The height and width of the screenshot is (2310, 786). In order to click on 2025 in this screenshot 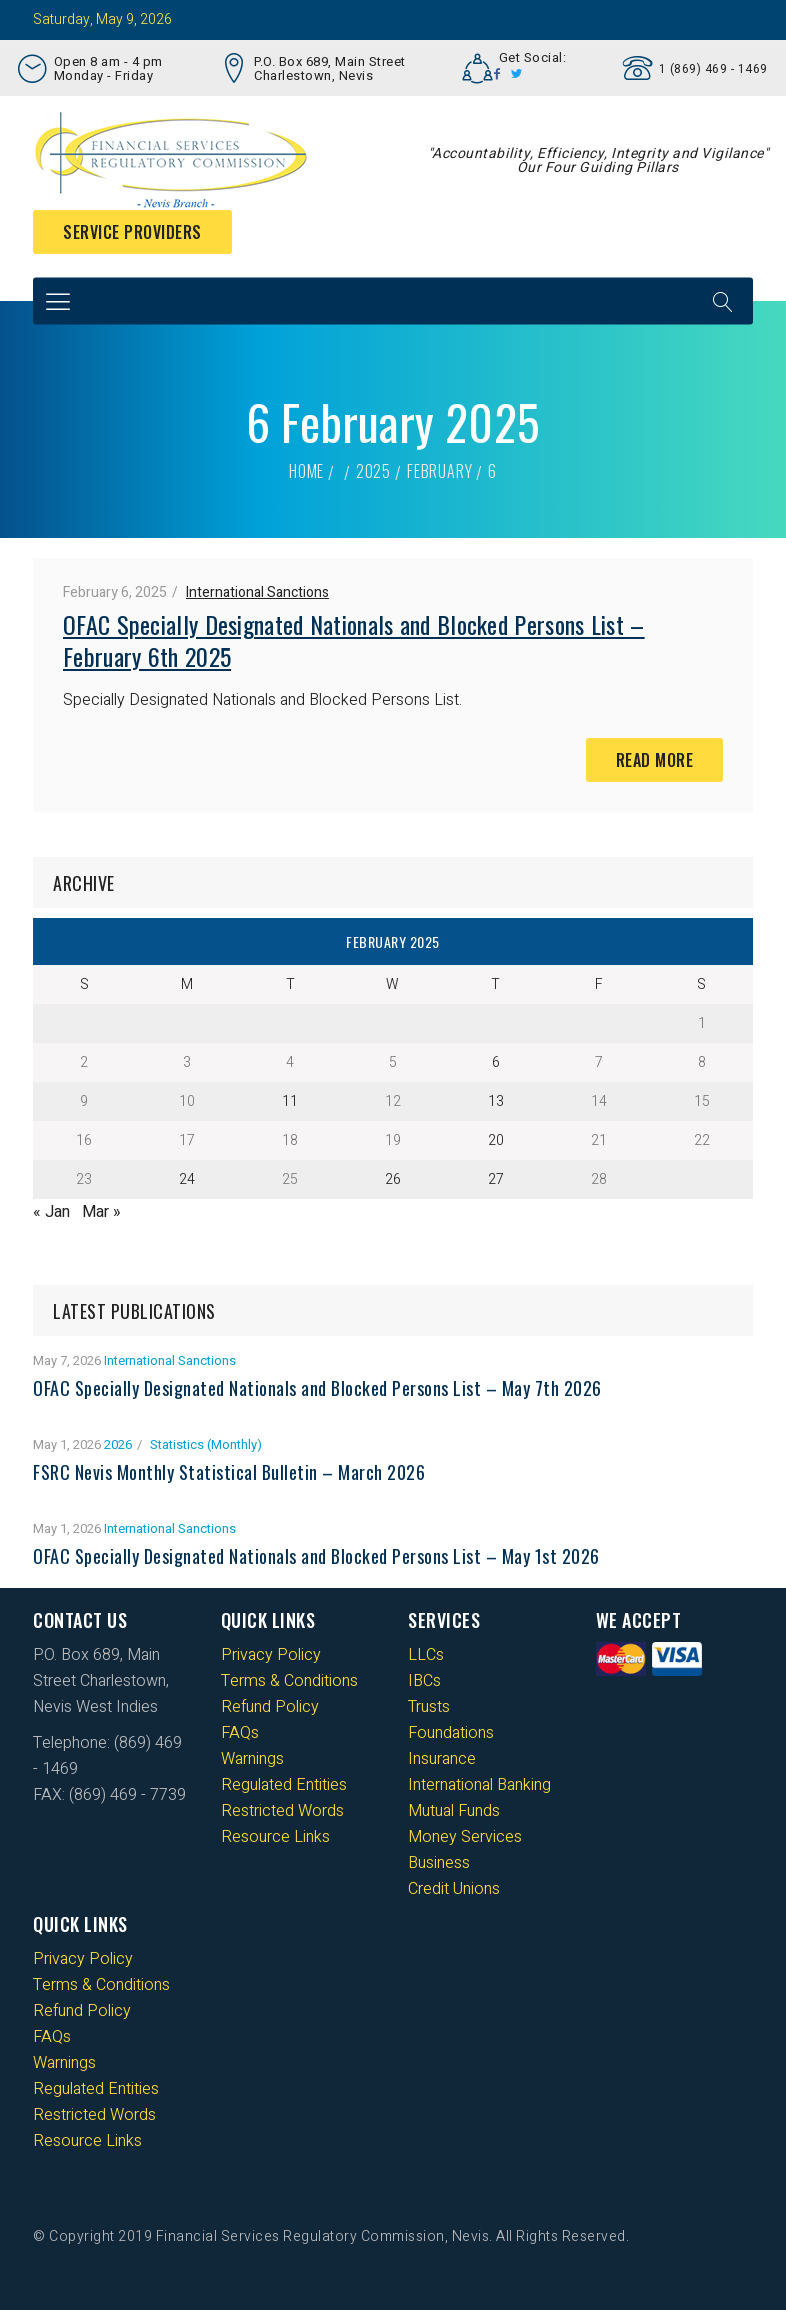, I will do `click(373, 471)`.